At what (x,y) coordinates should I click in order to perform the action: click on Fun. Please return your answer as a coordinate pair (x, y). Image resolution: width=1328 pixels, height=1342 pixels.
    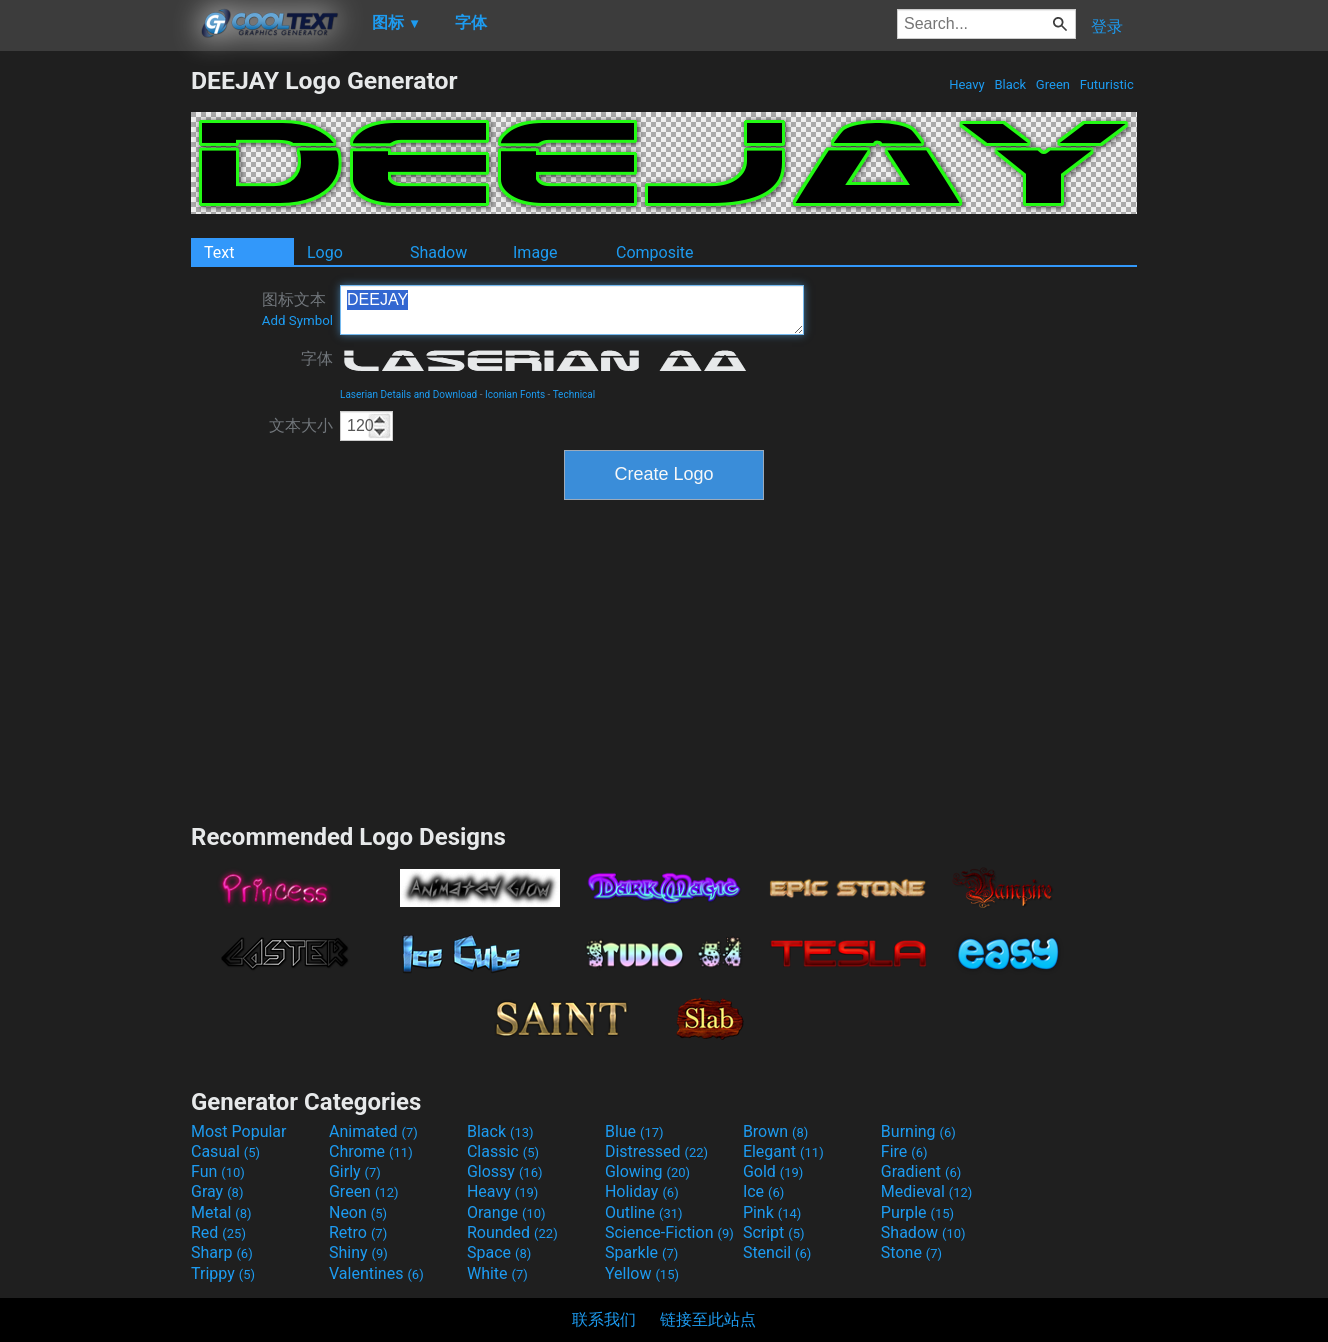
    Looking at the image, I should click on (218, 1171).